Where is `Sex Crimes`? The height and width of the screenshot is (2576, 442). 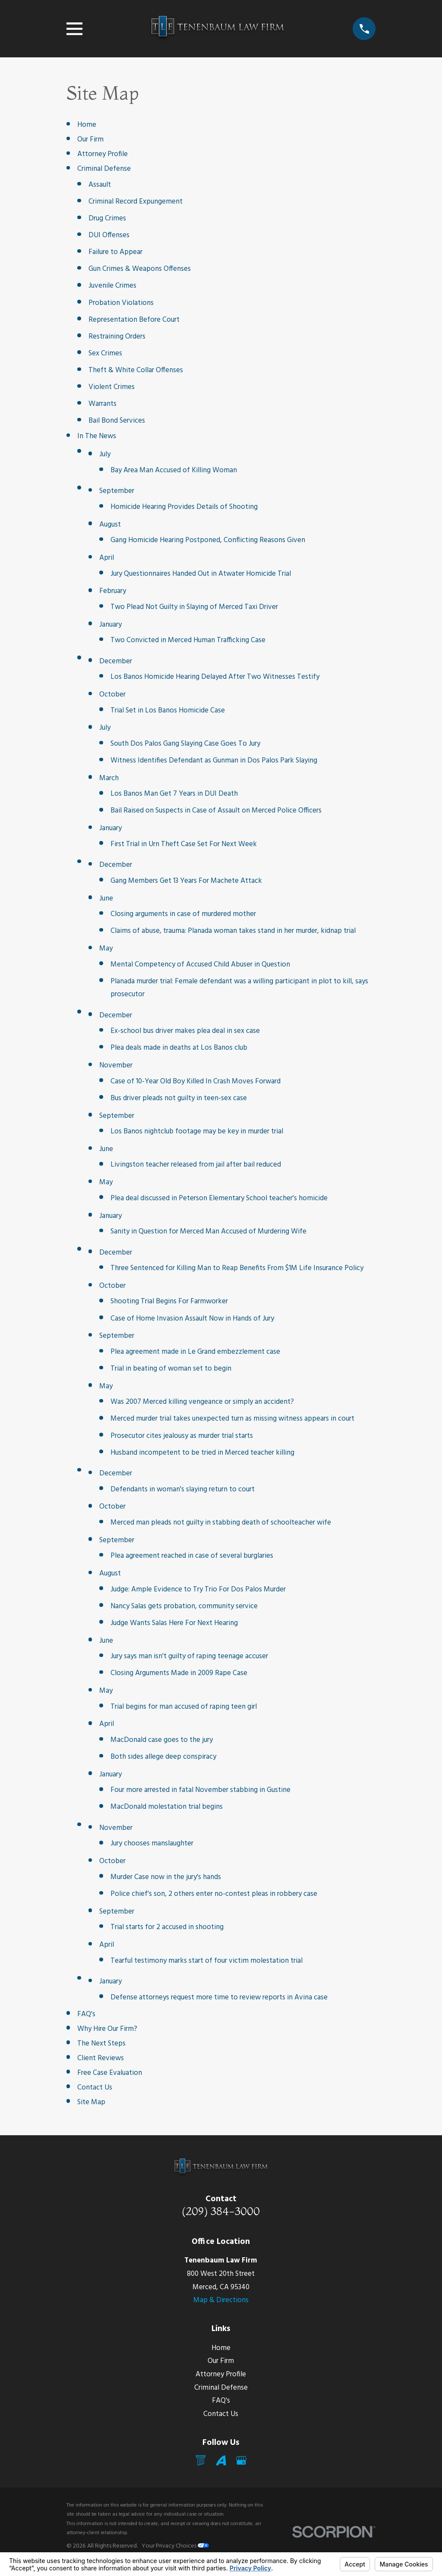 Sex Crimes is located at coordinates (105, 353).